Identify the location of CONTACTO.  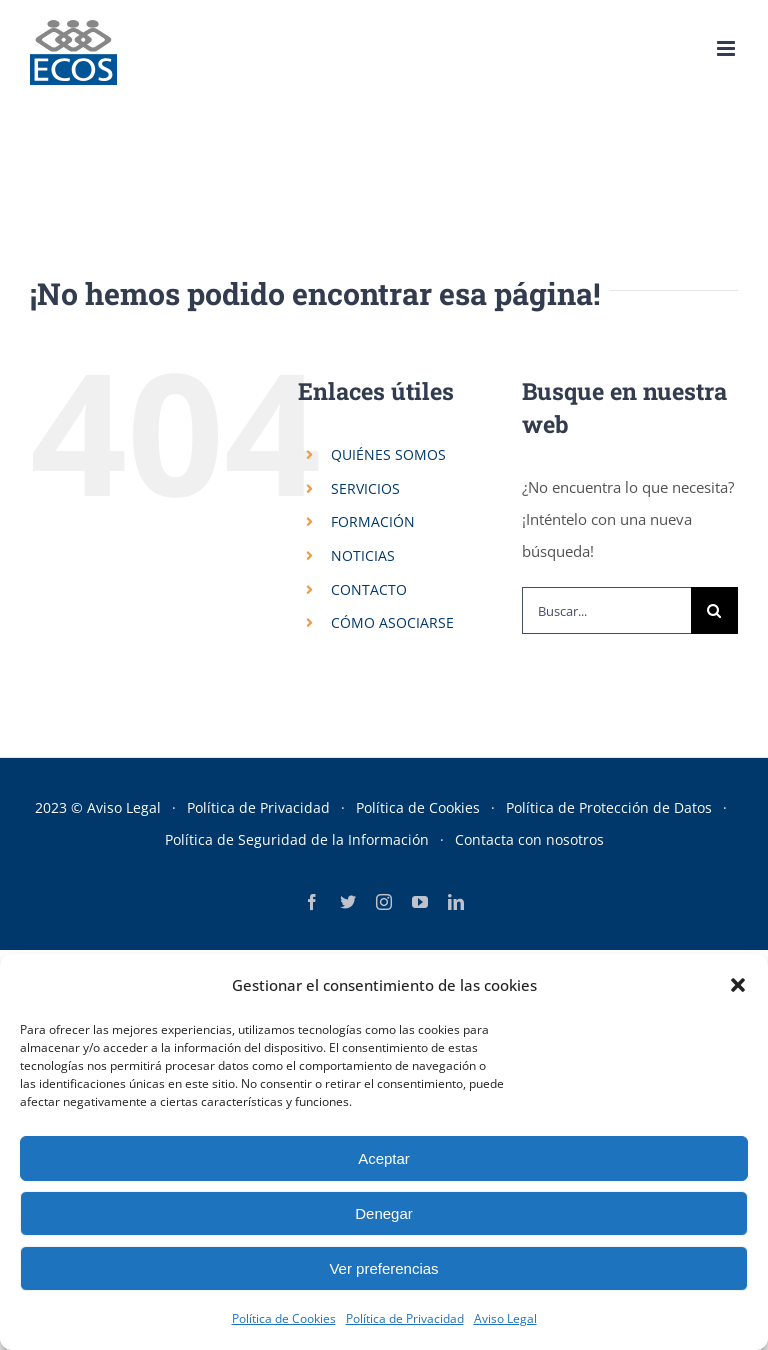
(369, 589).